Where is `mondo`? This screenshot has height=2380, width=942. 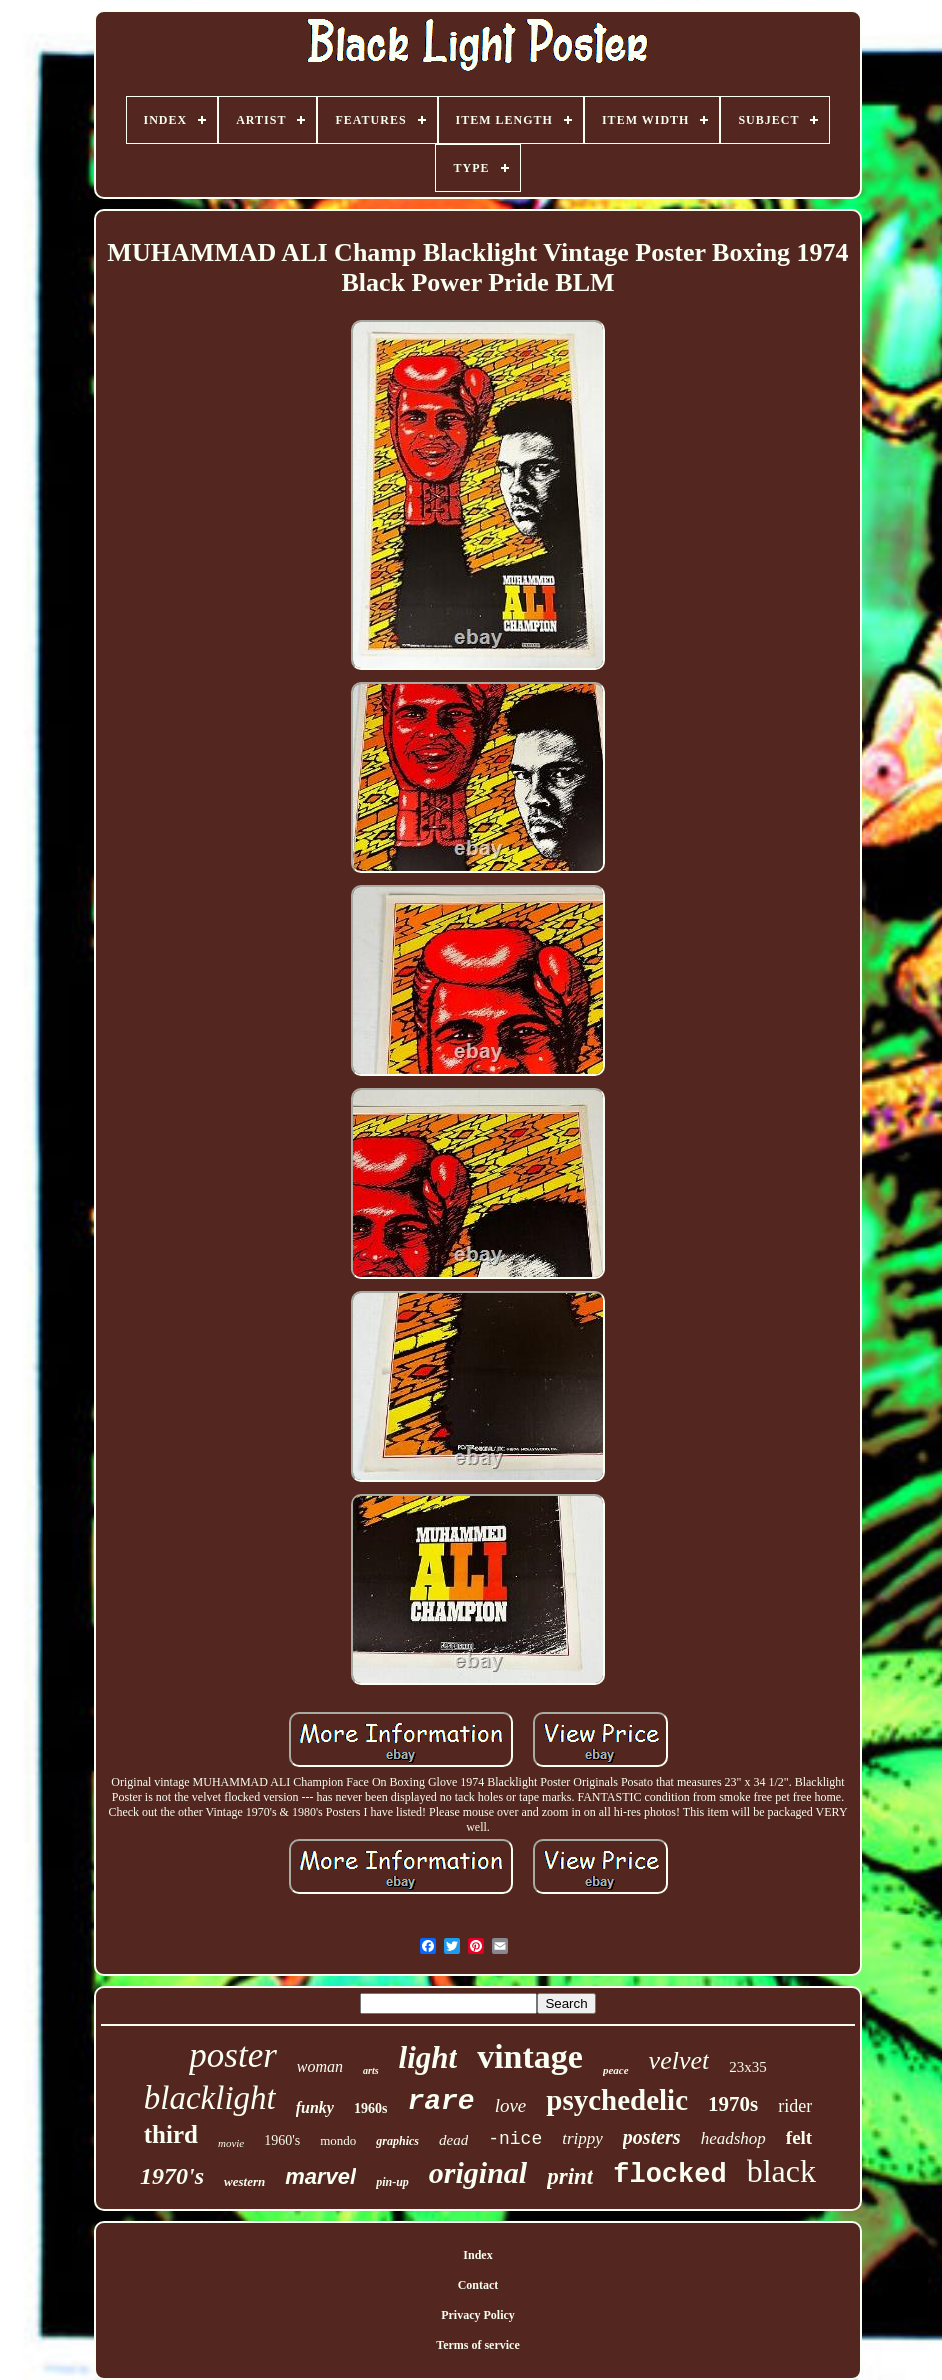
mondo is located at coordinates (338, 2140).